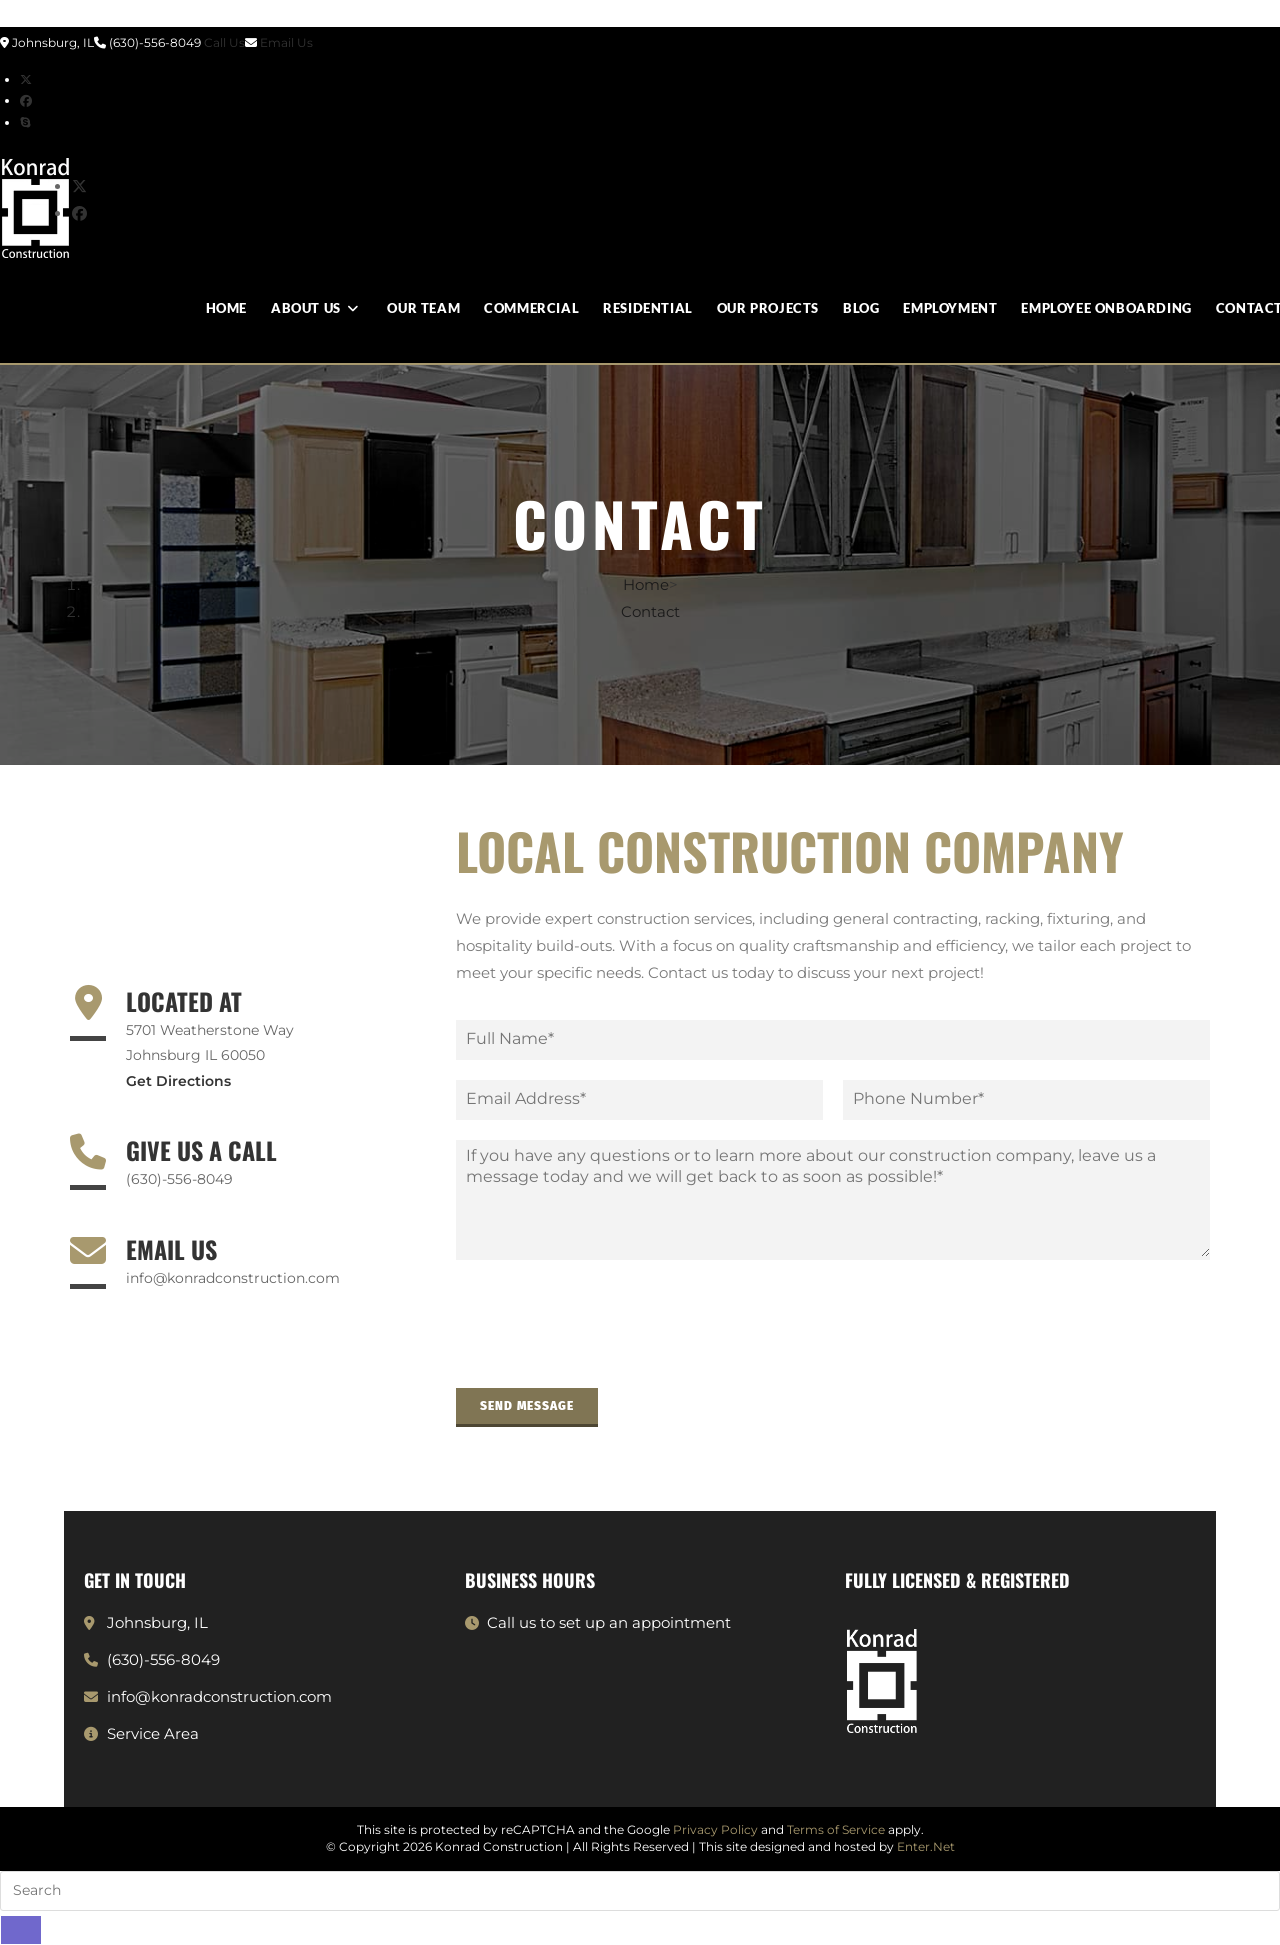  I want to click on Enter.Net, so click(926, 1846).